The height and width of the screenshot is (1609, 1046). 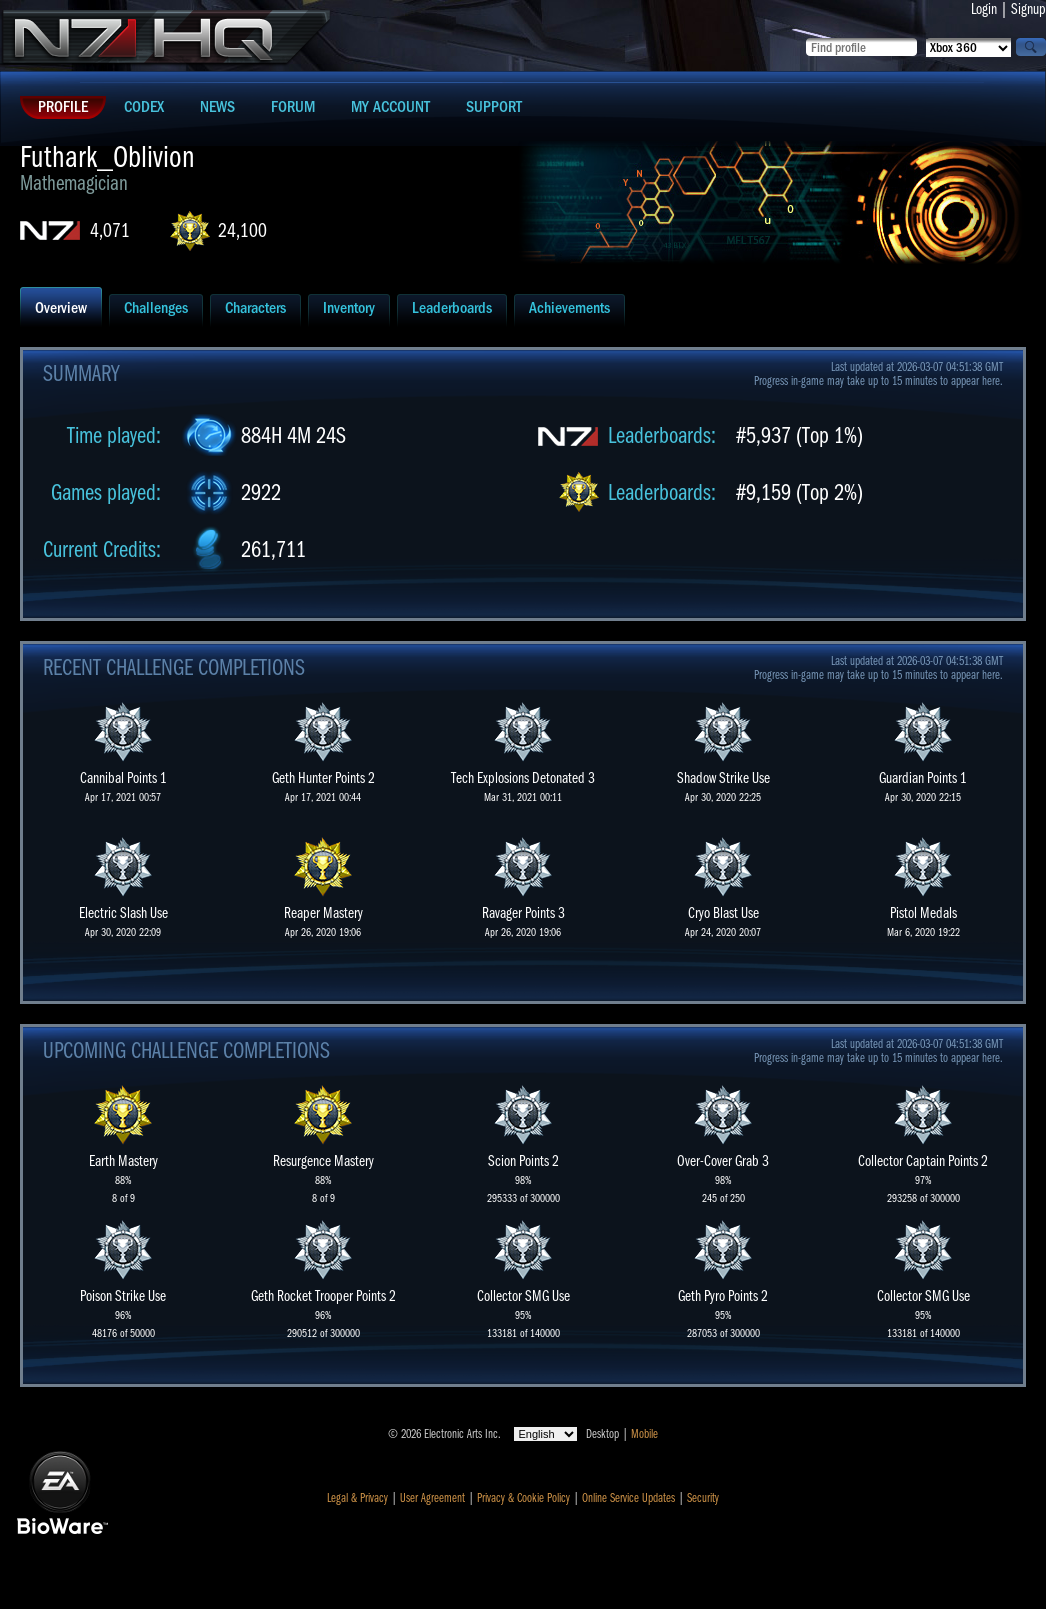 I want to click on User Agreement, so click(x=432, y=1498).